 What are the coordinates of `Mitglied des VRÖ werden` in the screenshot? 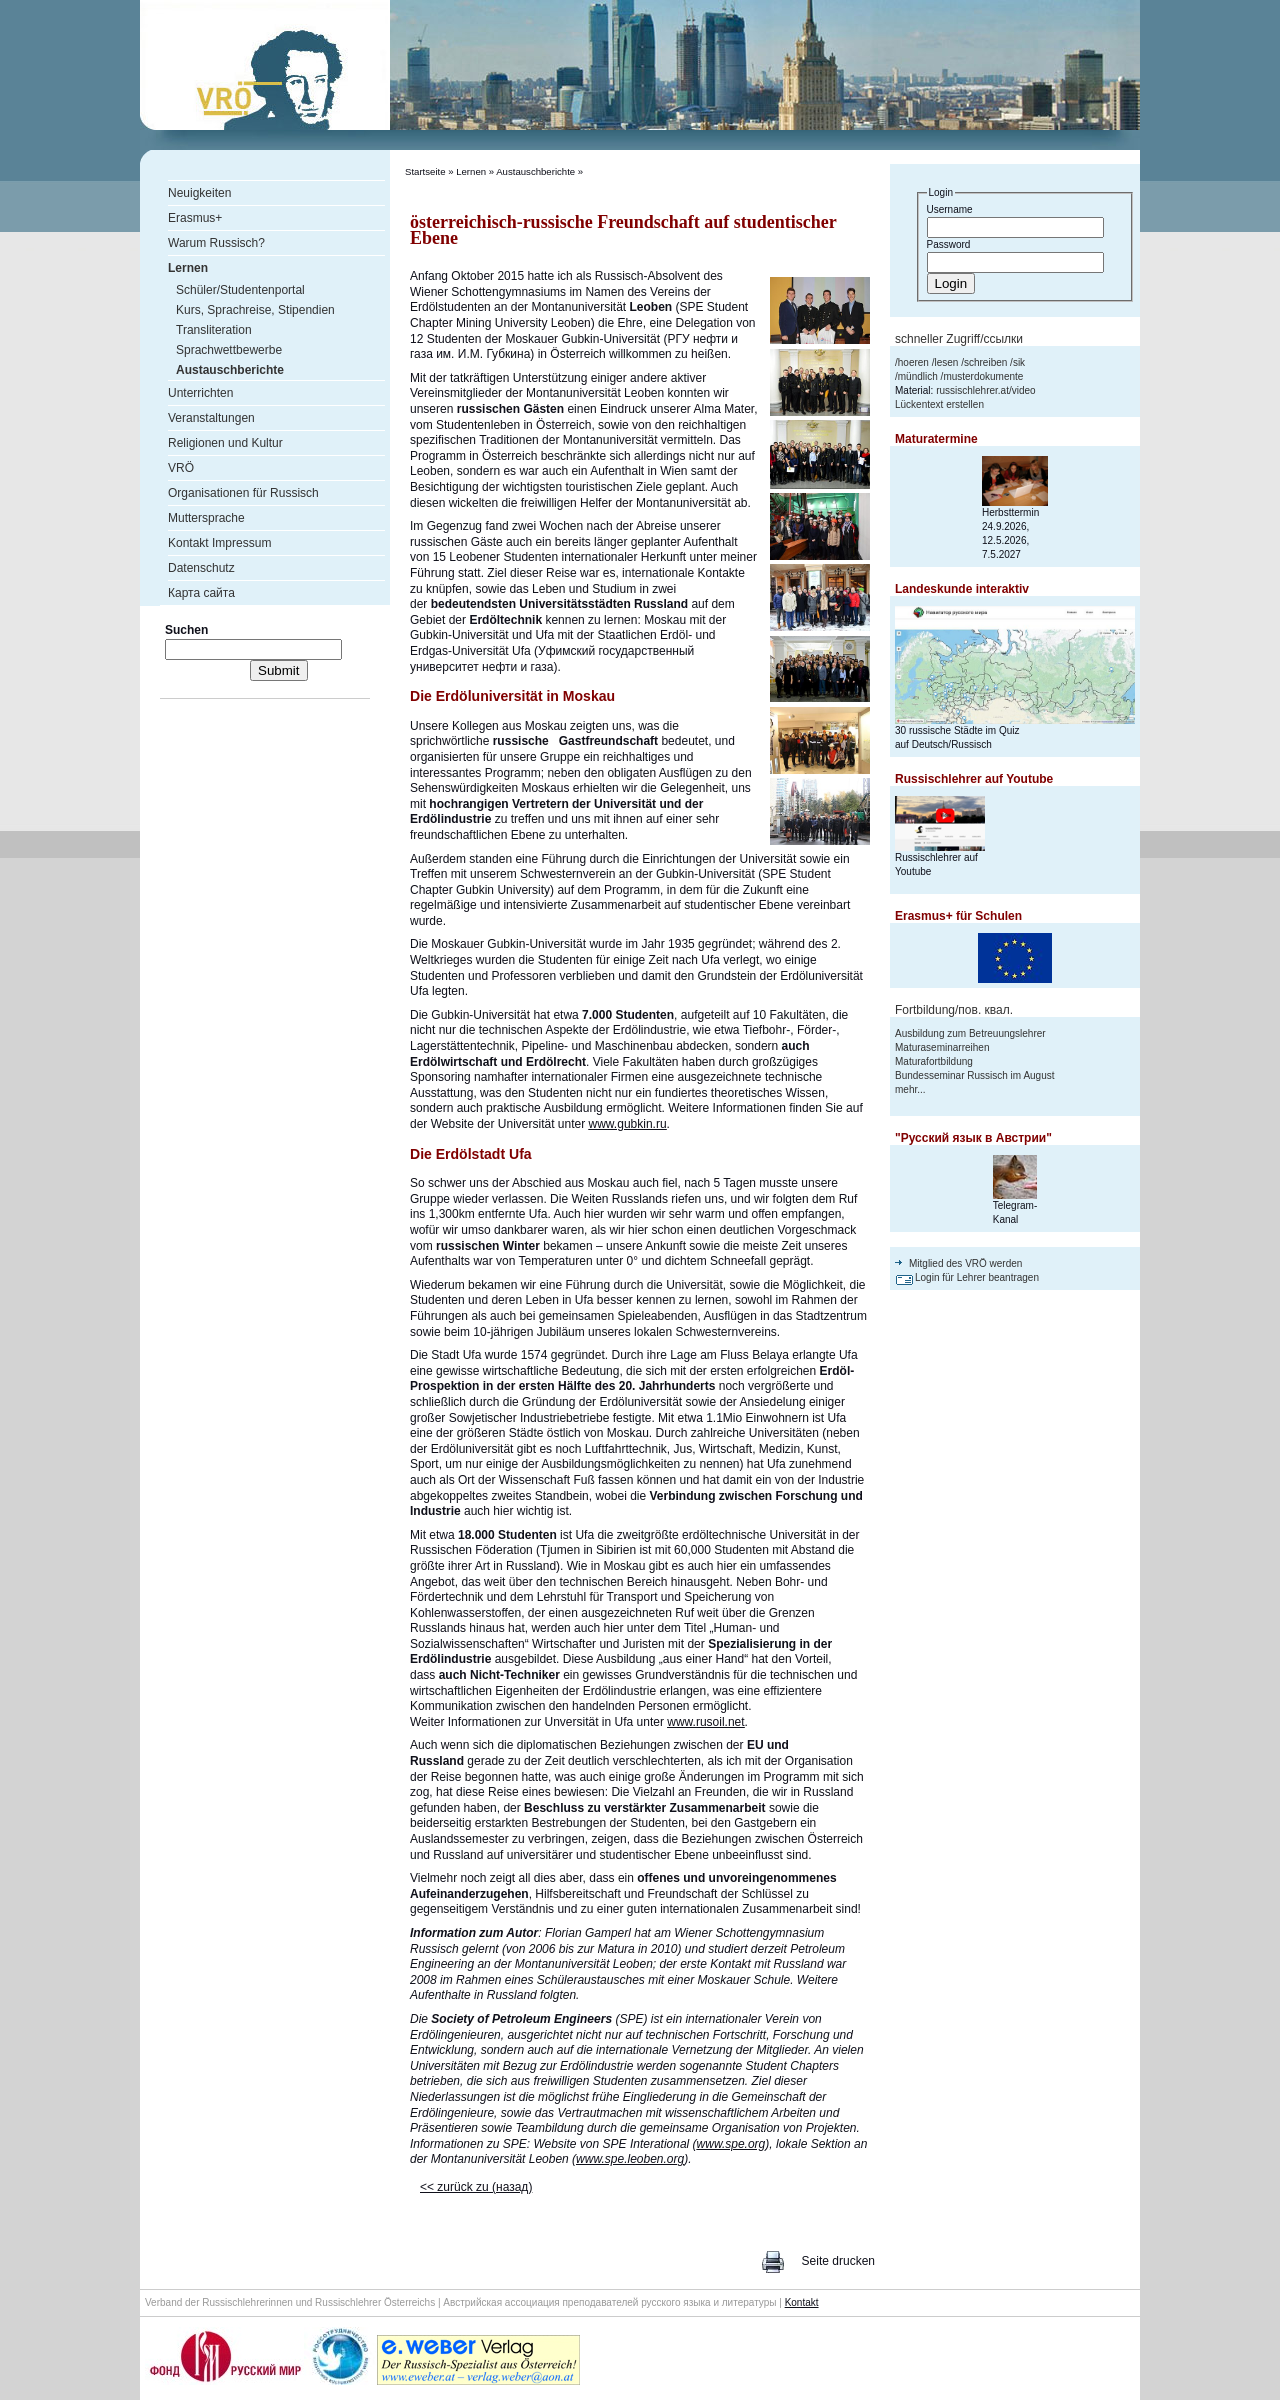 It's located at (965, 1263).